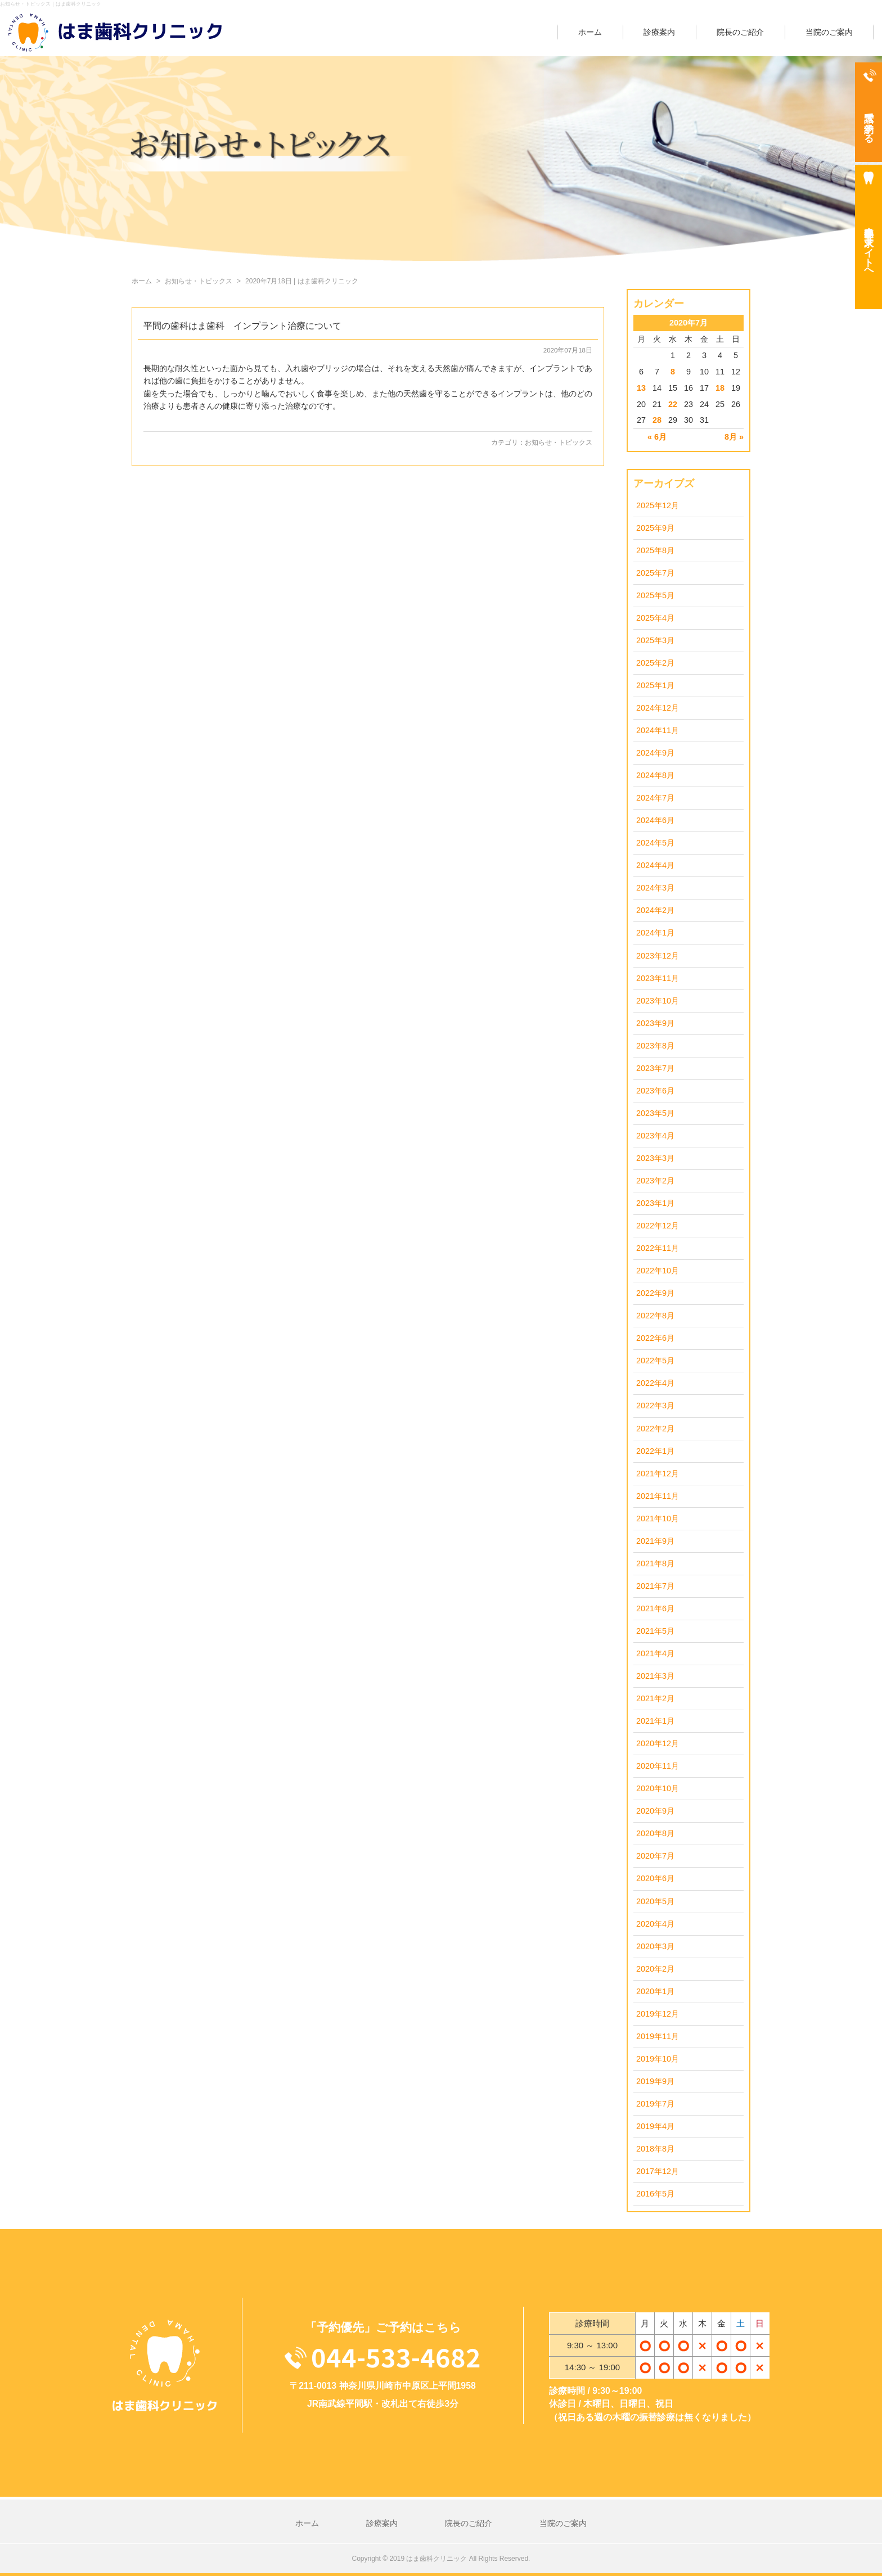 This screenshot has height=2576, width=882. What do you see at coordinates (657, 1518) in the screenshot?
I see `2021年10月` at bounding box center [657, 1518].